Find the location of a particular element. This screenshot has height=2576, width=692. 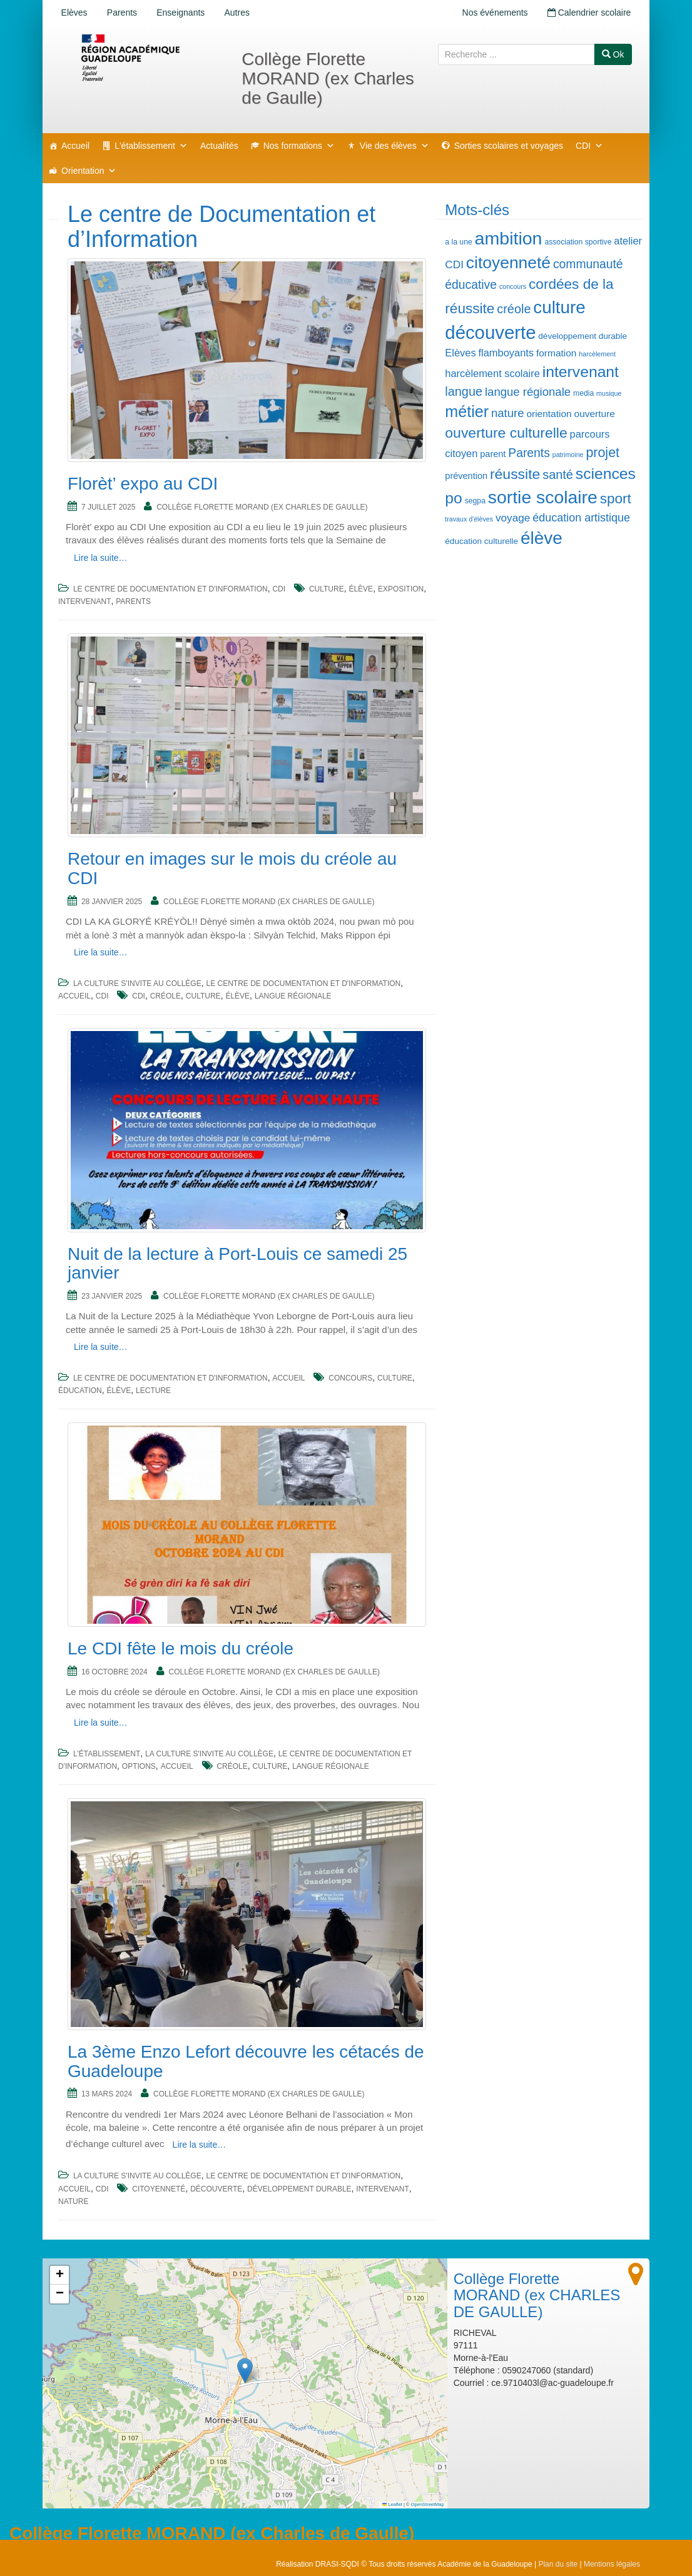

media [media (5 éléments)] is located at coordinates (583, 393).